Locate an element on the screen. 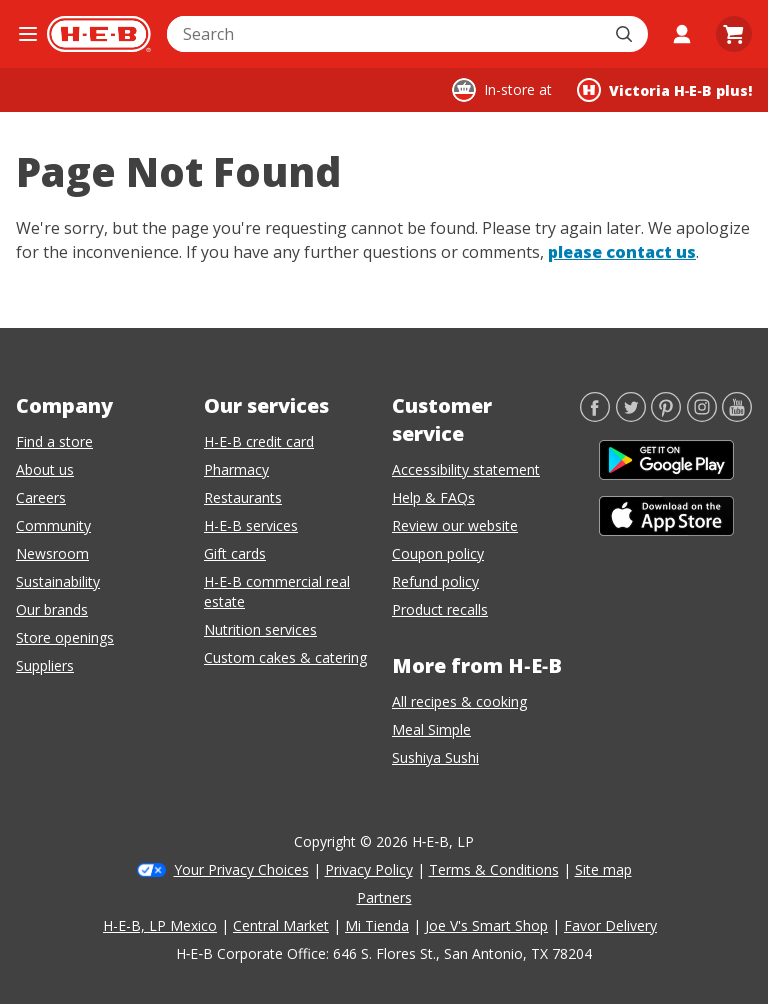 This screenshot has height=1005, width=768. [My account] is located at coordinates (682, 34).